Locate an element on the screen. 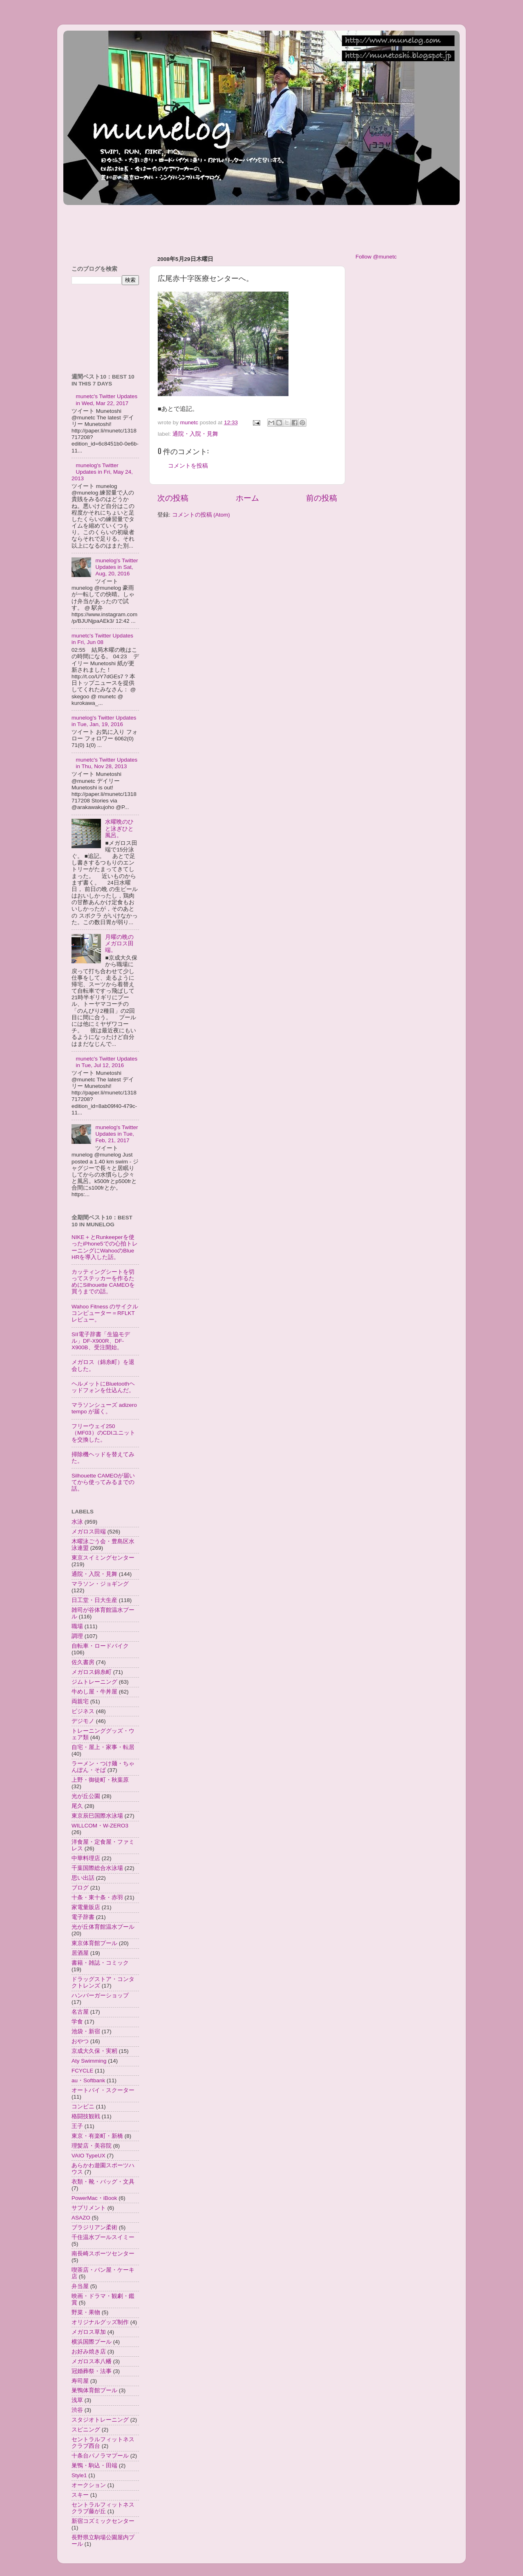 The height and width of the screenshot is (2576, 523). munelog's Twitter Updates in Sat, Aug, 20, 2016 is located at coordinates (116, 567).